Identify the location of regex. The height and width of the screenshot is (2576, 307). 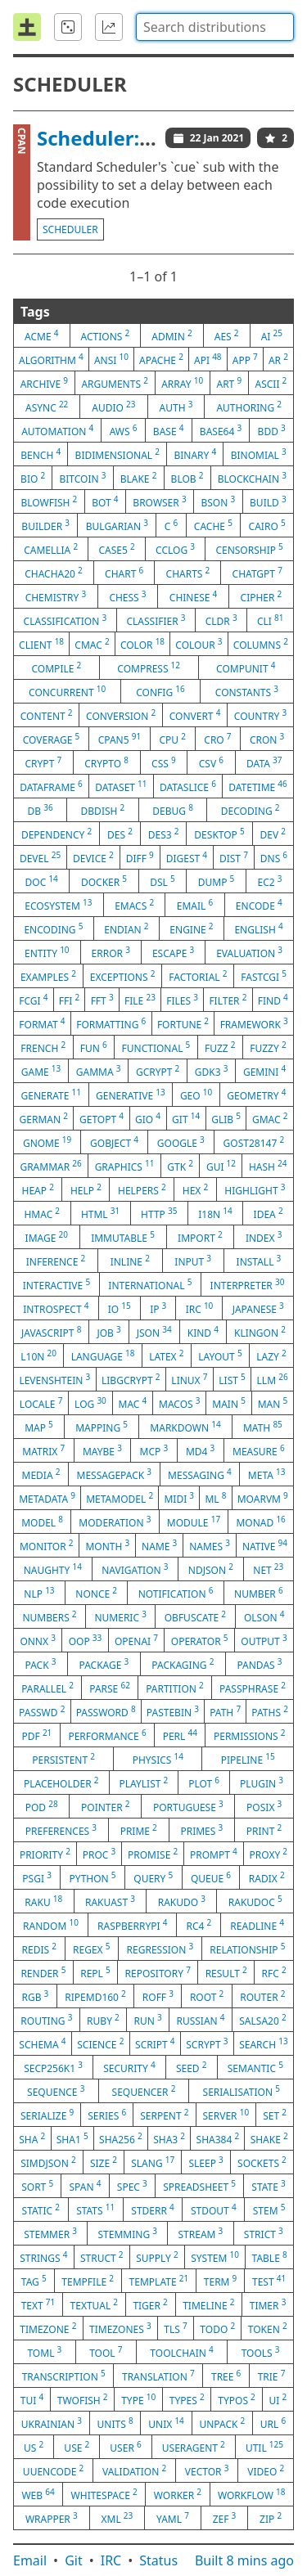
(91, 1948).